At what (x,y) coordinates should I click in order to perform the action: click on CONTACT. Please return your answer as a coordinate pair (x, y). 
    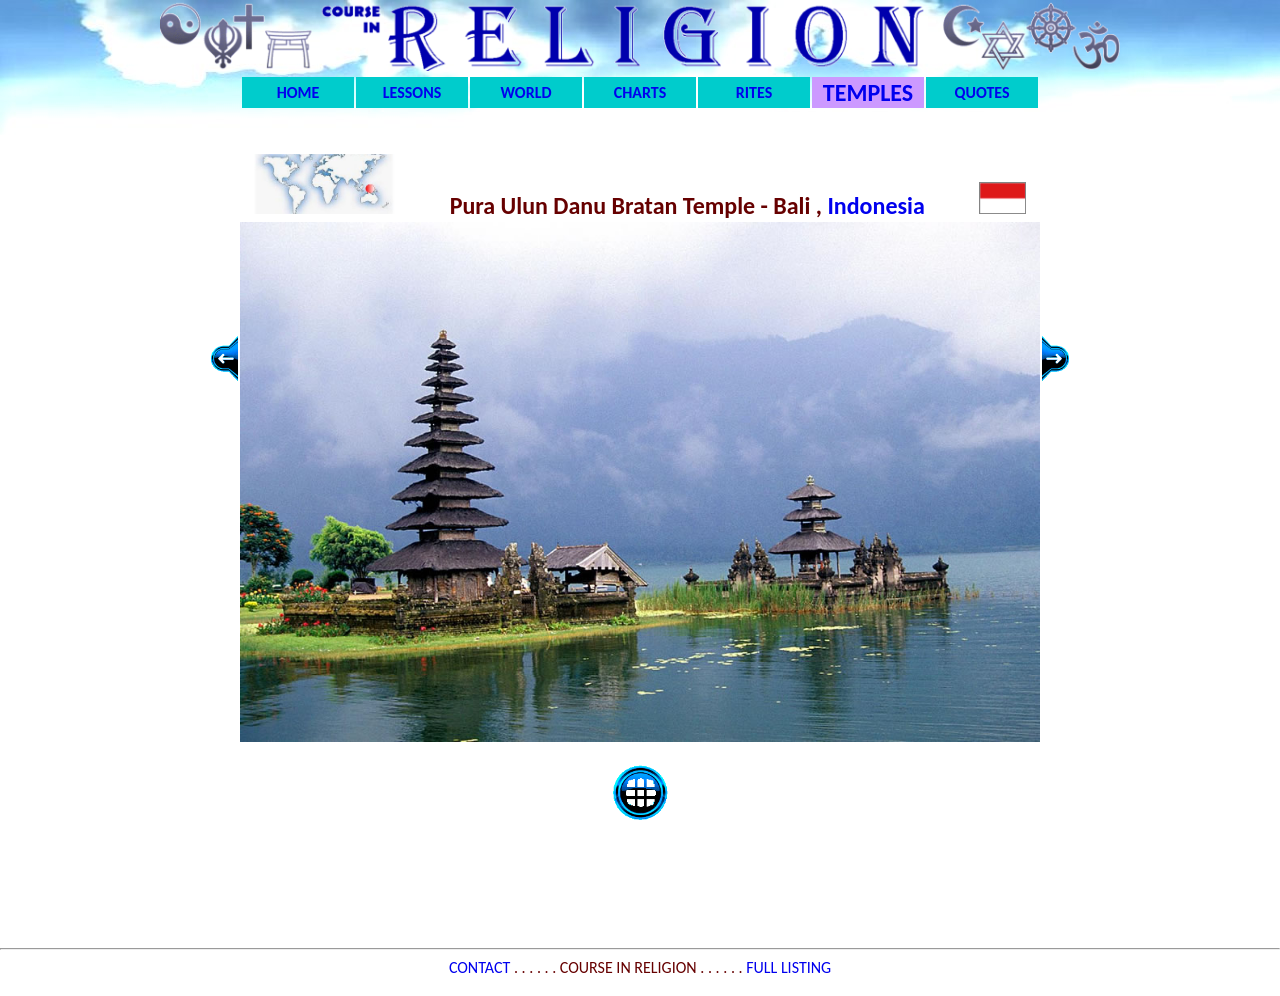
    Looking at the image, I should click on (481, 967).